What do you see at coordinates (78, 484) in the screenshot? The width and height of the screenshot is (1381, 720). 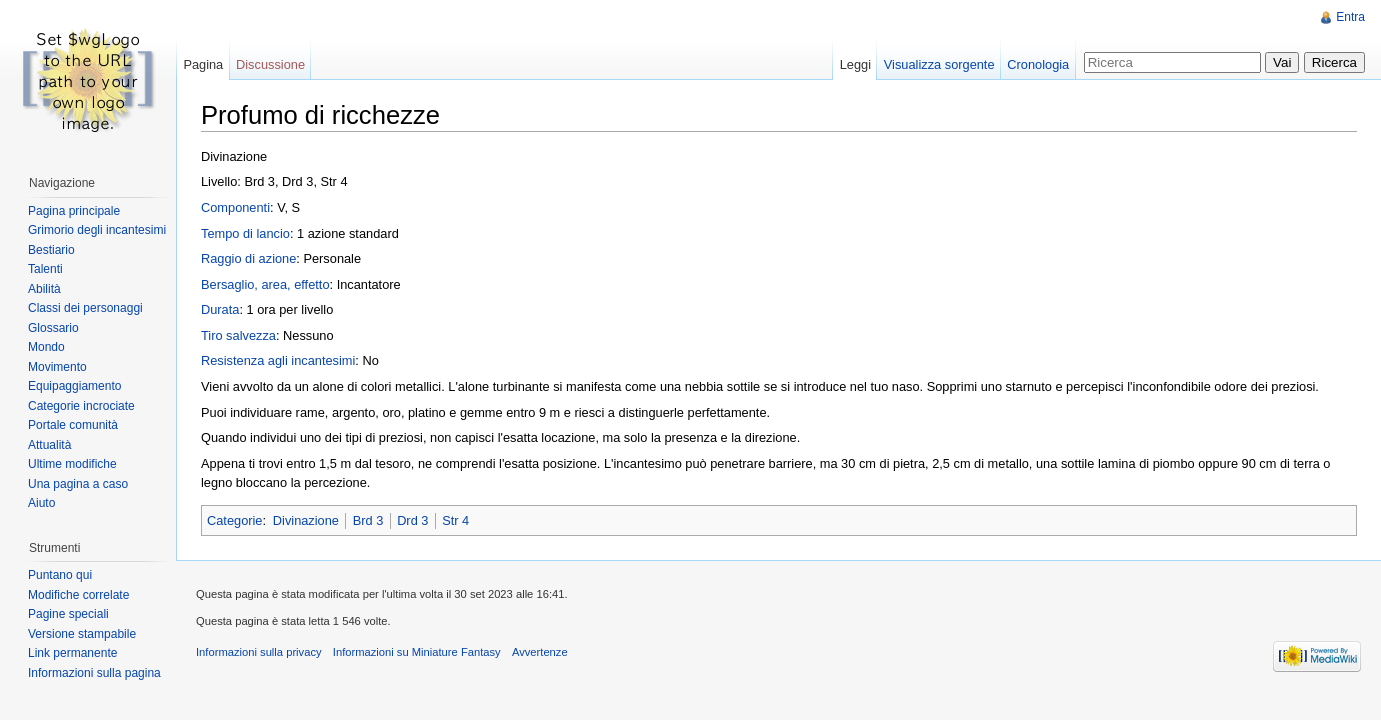 I see `Una pagina a caso` at bounding box center [78, 484].